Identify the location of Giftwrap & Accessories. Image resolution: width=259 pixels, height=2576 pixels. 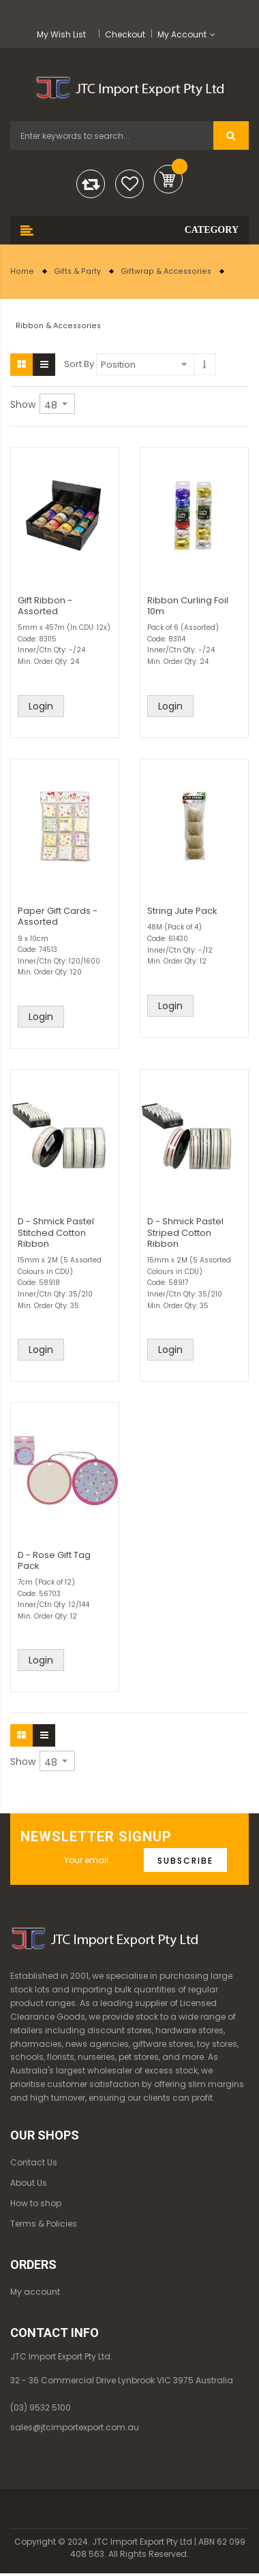
(166, 271).